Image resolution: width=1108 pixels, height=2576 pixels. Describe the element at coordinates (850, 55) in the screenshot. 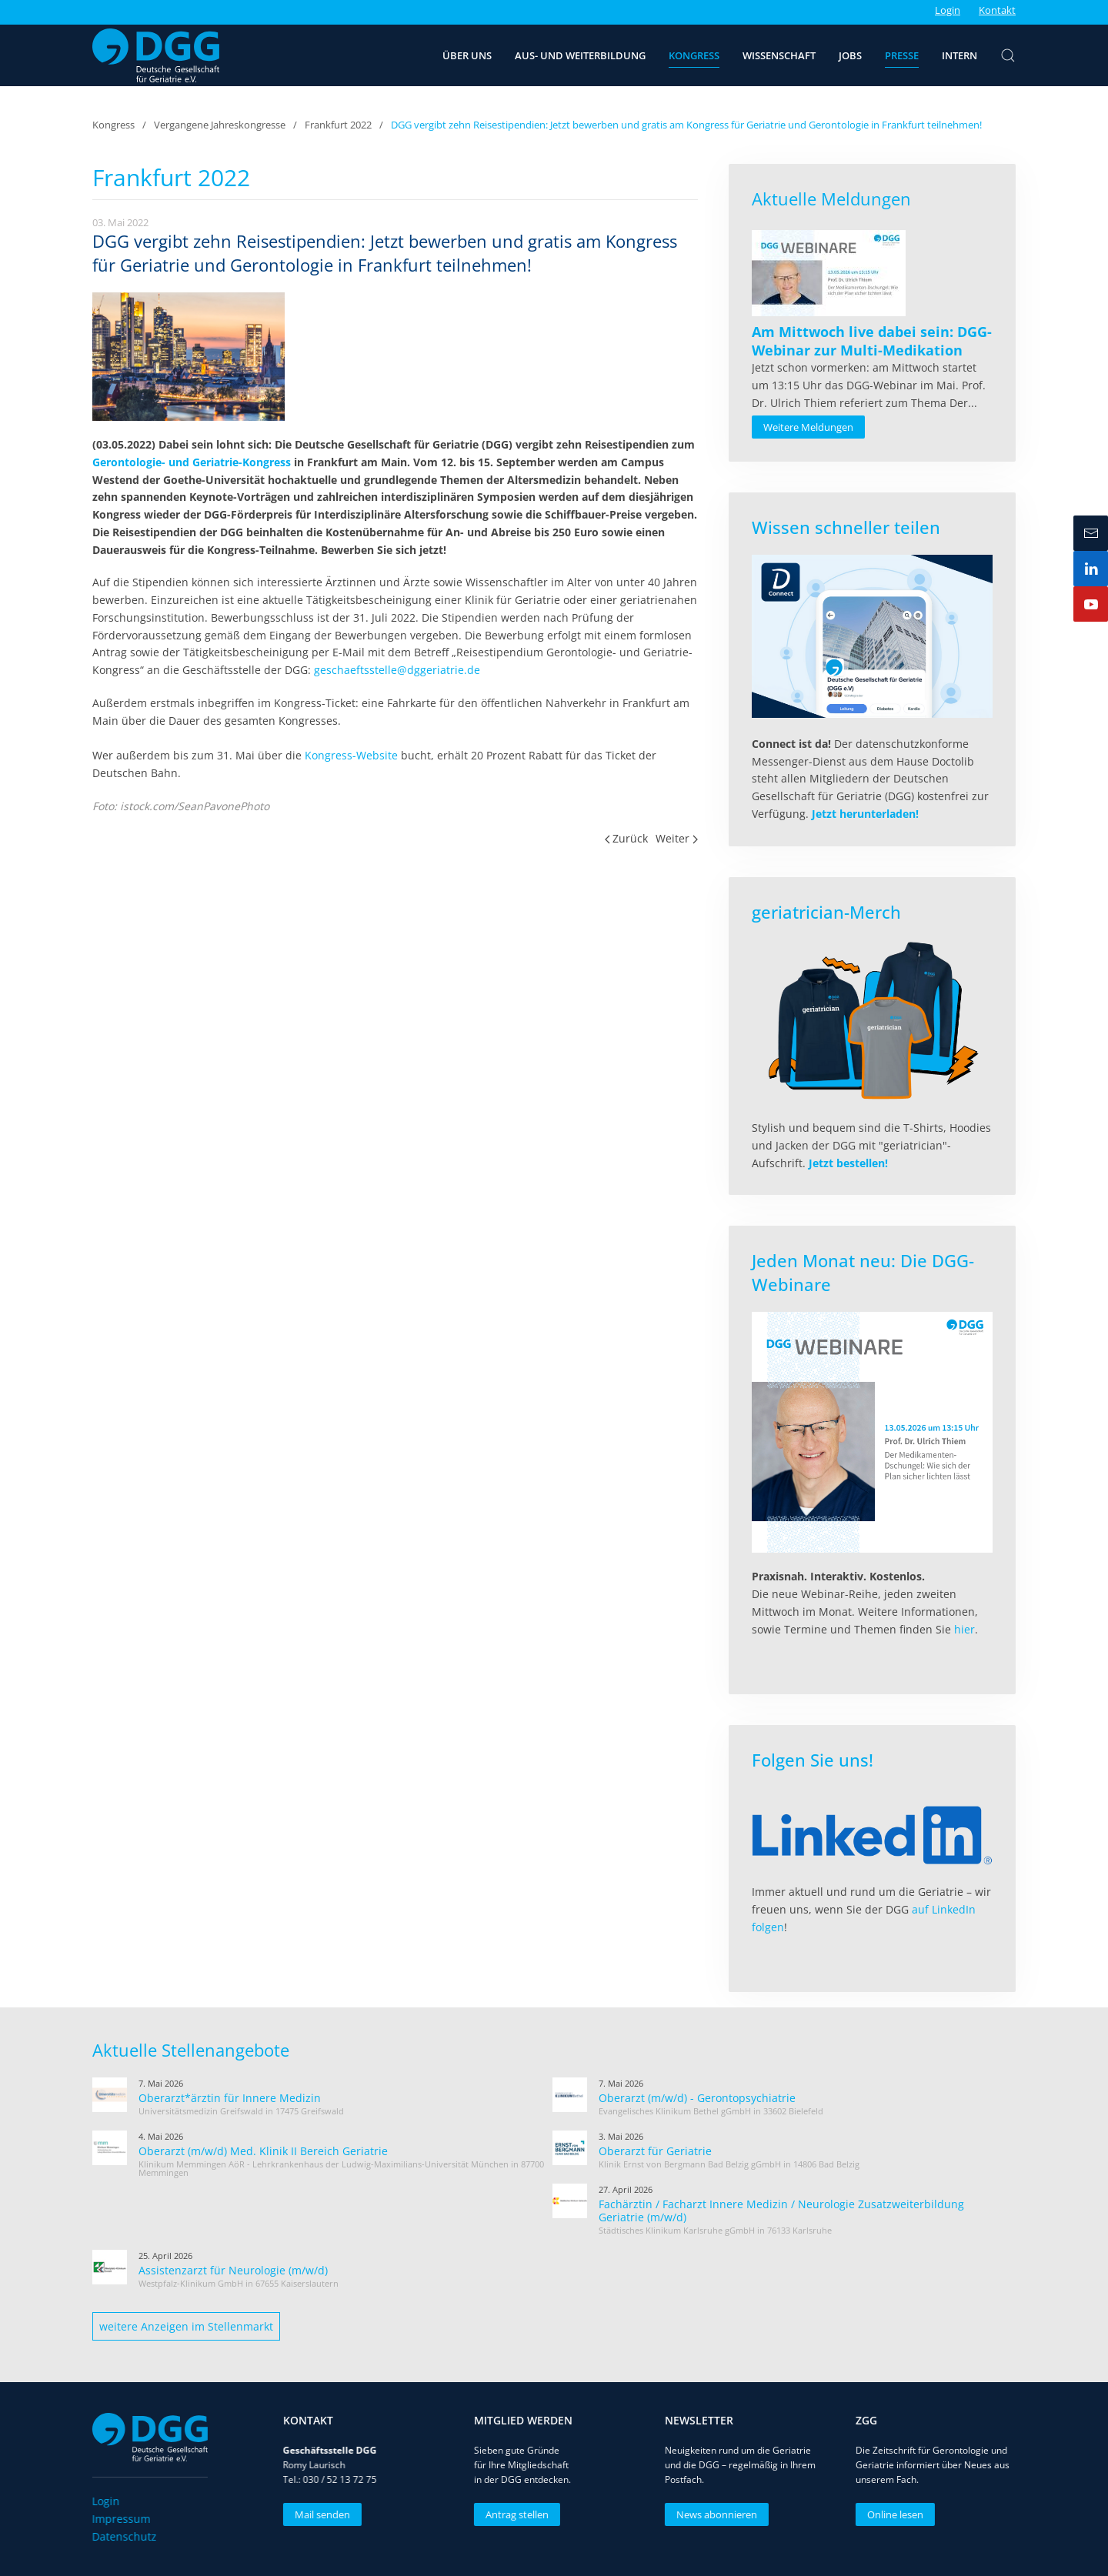

I see `Jobs [button]` at that location.